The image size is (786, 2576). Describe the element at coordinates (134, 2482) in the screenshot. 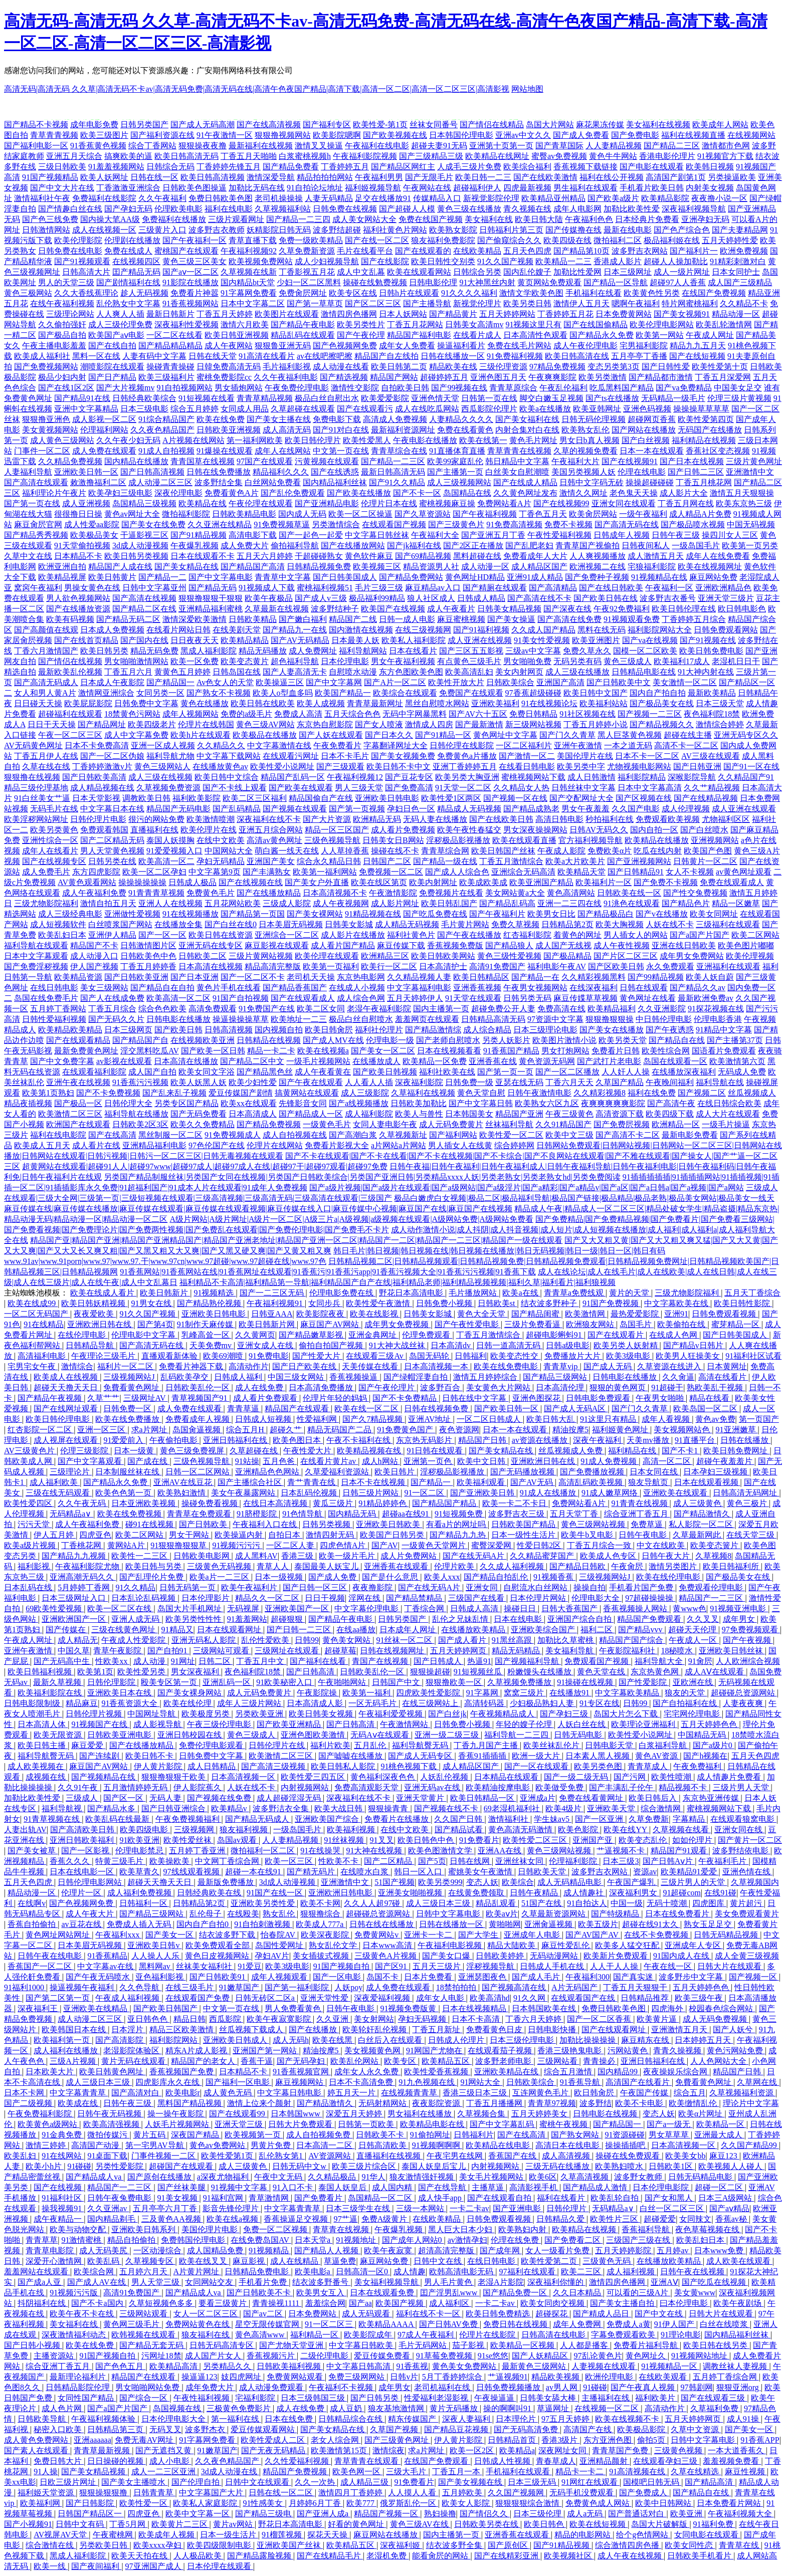

I see `国产美女主播喷水` at that location.